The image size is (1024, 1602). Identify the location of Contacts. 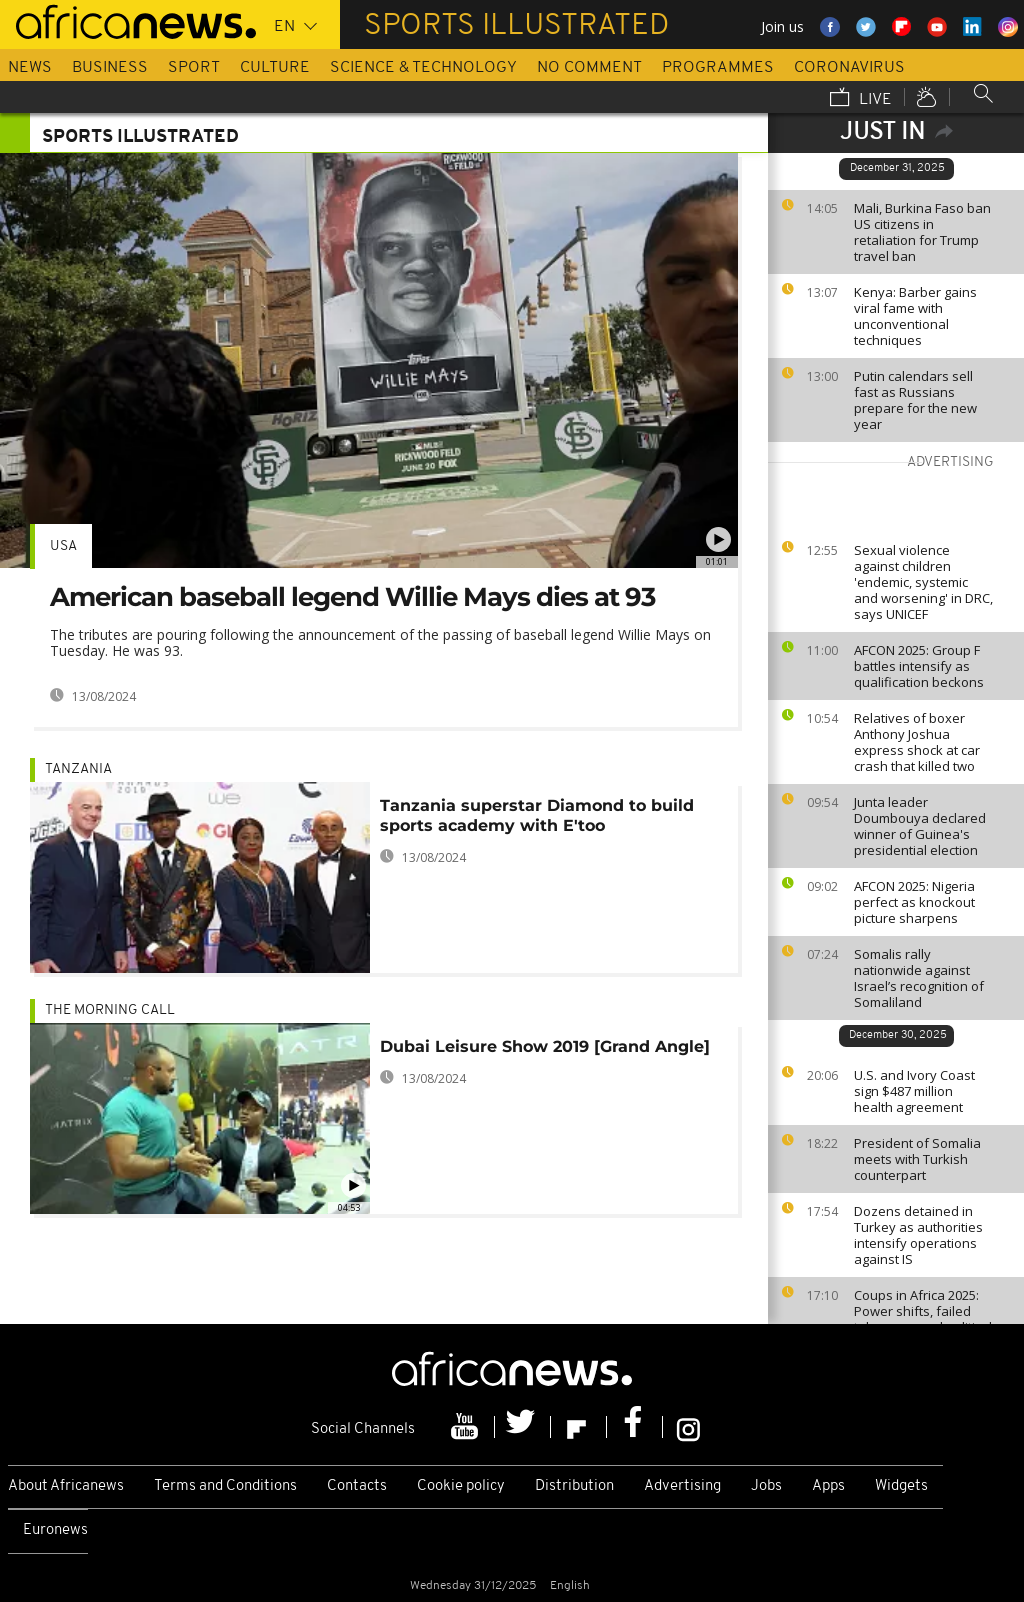
(357, 1486).